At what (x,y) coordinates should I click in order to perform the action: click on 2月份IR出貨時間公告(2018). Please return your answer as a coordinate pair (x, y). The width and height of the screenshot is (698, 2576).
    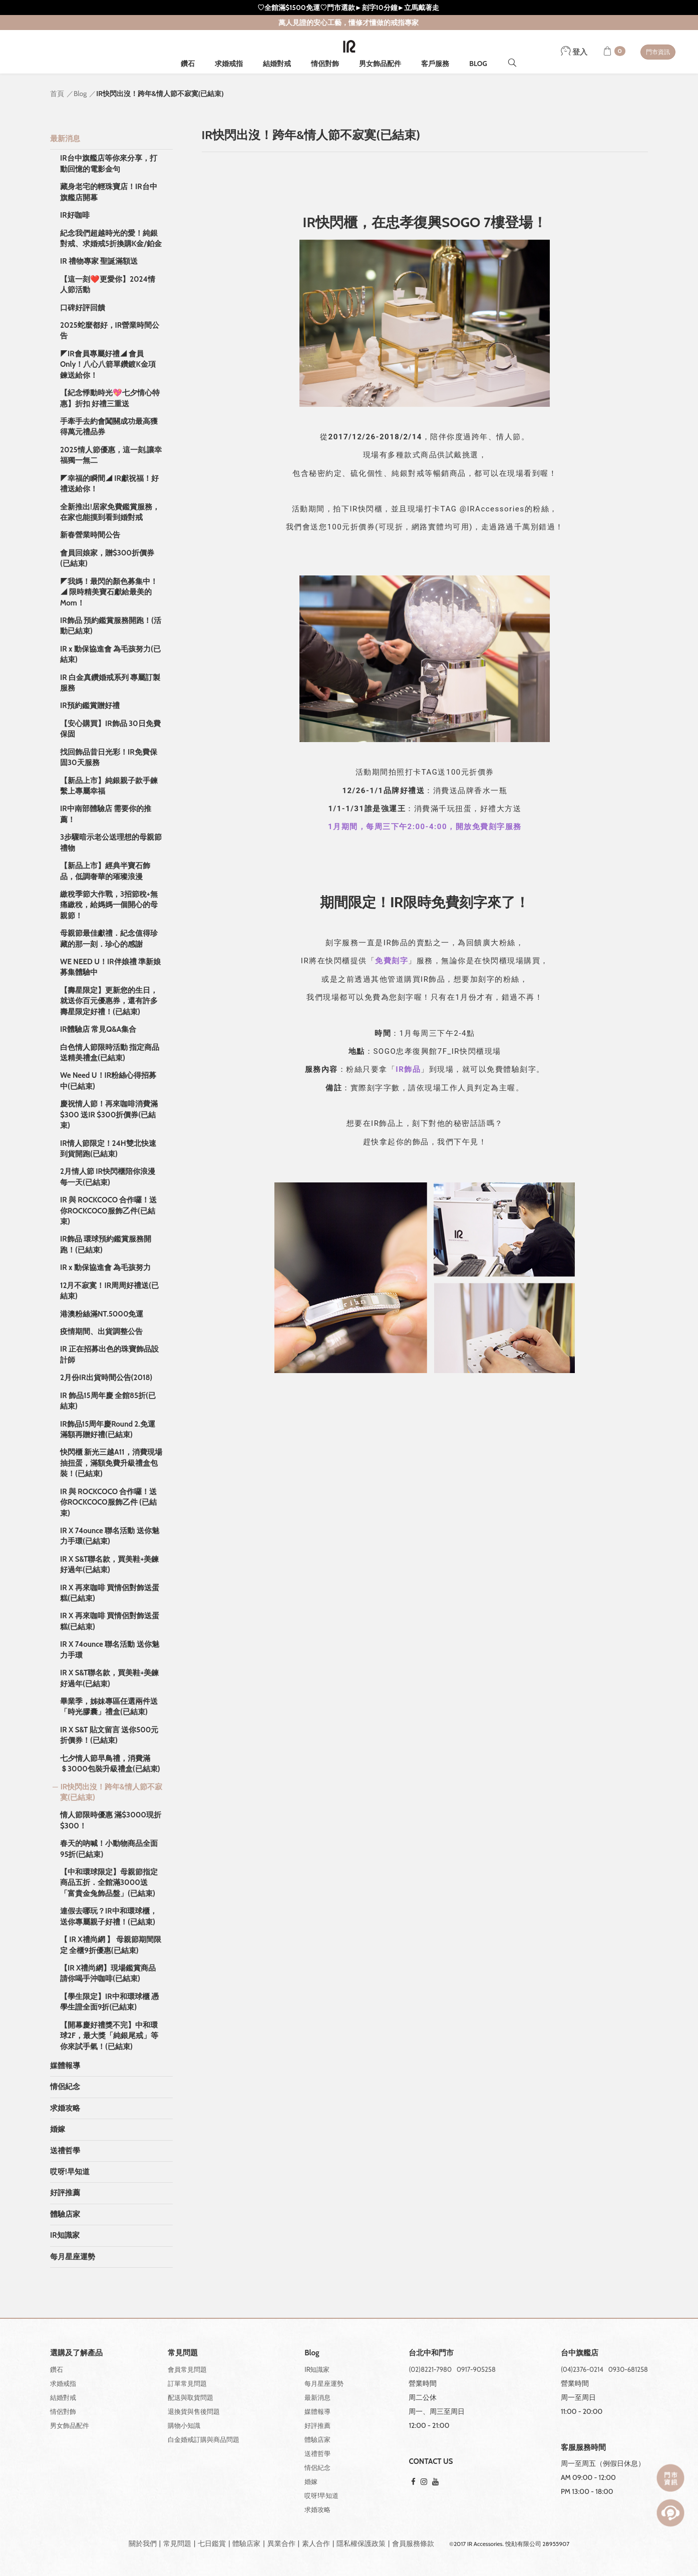
    Looking at the image, I should click on (106, 1377).